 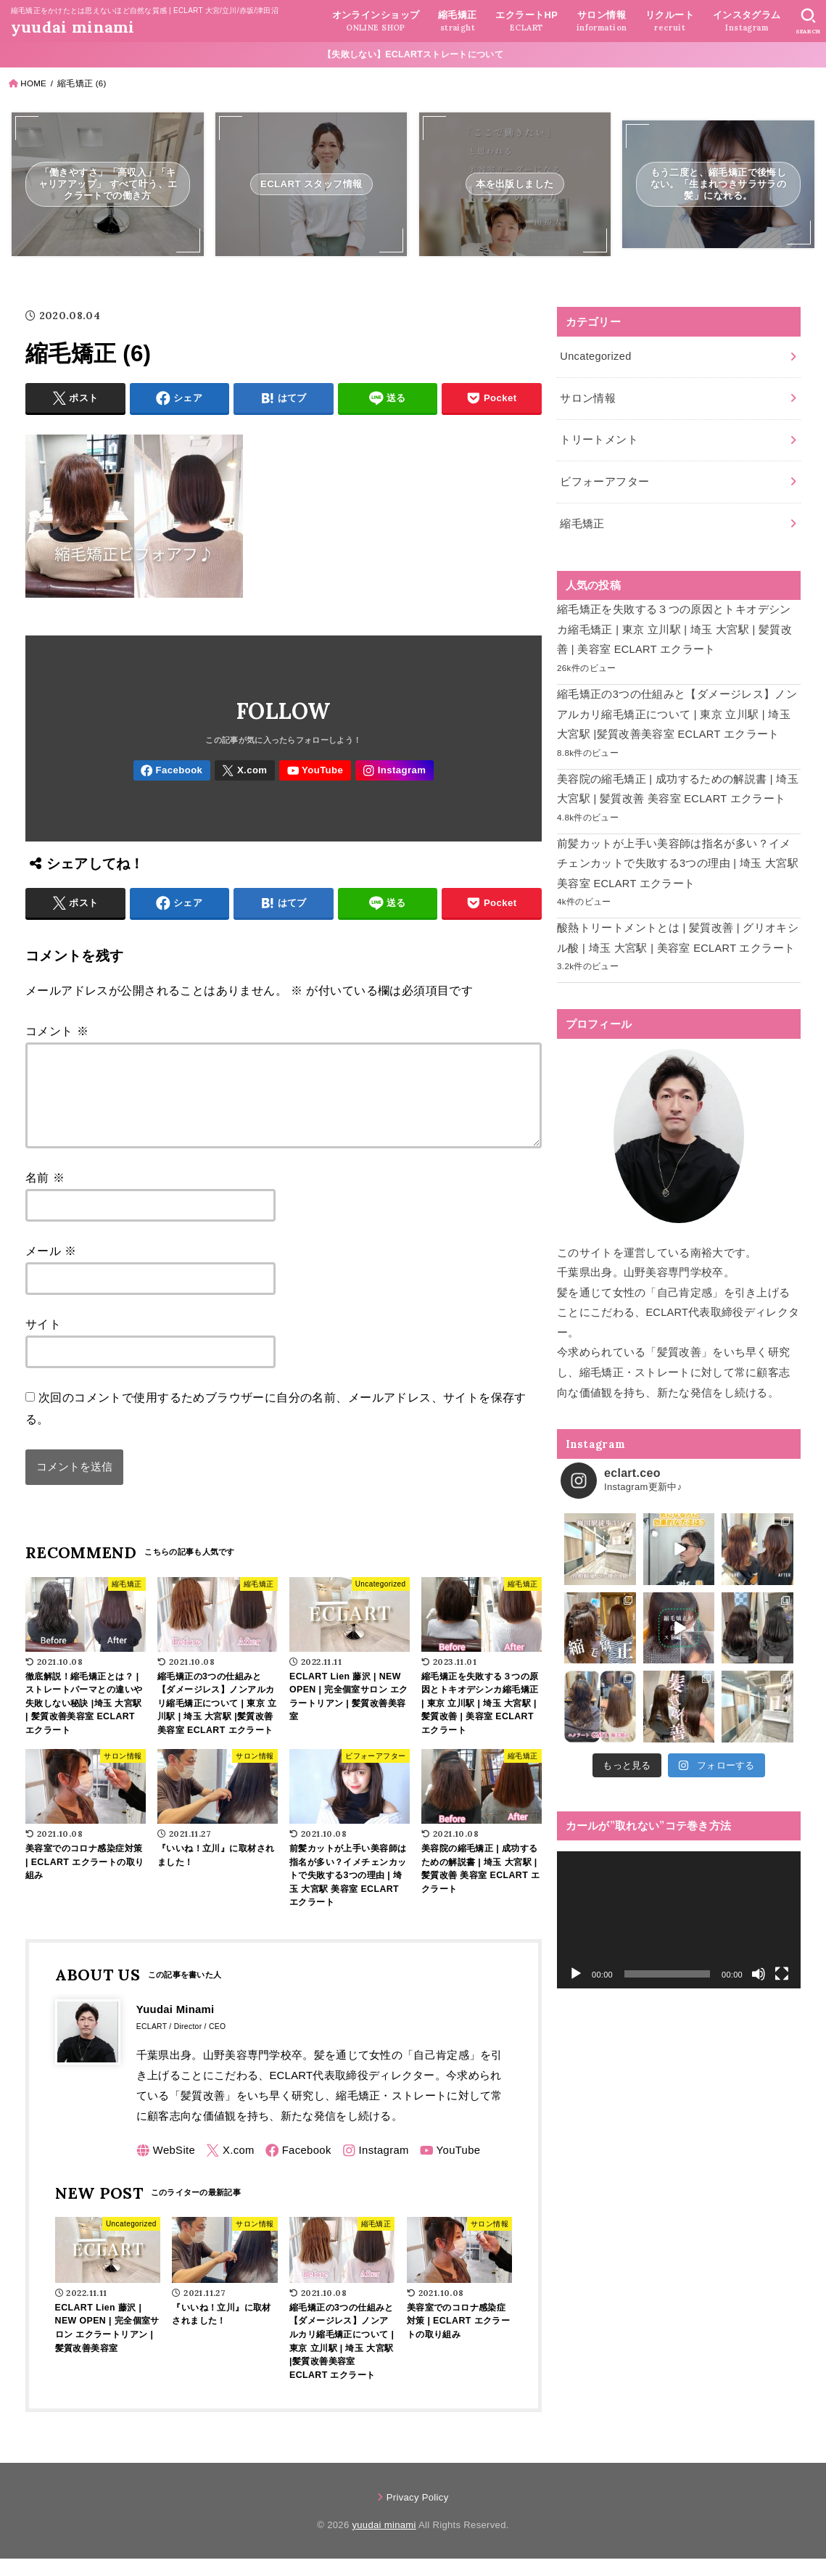 I want to click on 酸熱トリートメントとは | 髪質改善 | グリオキシル酸 | 埼玉 大宮駅 | 美容室 ECLART エクラート, so click(x=677, y=938).